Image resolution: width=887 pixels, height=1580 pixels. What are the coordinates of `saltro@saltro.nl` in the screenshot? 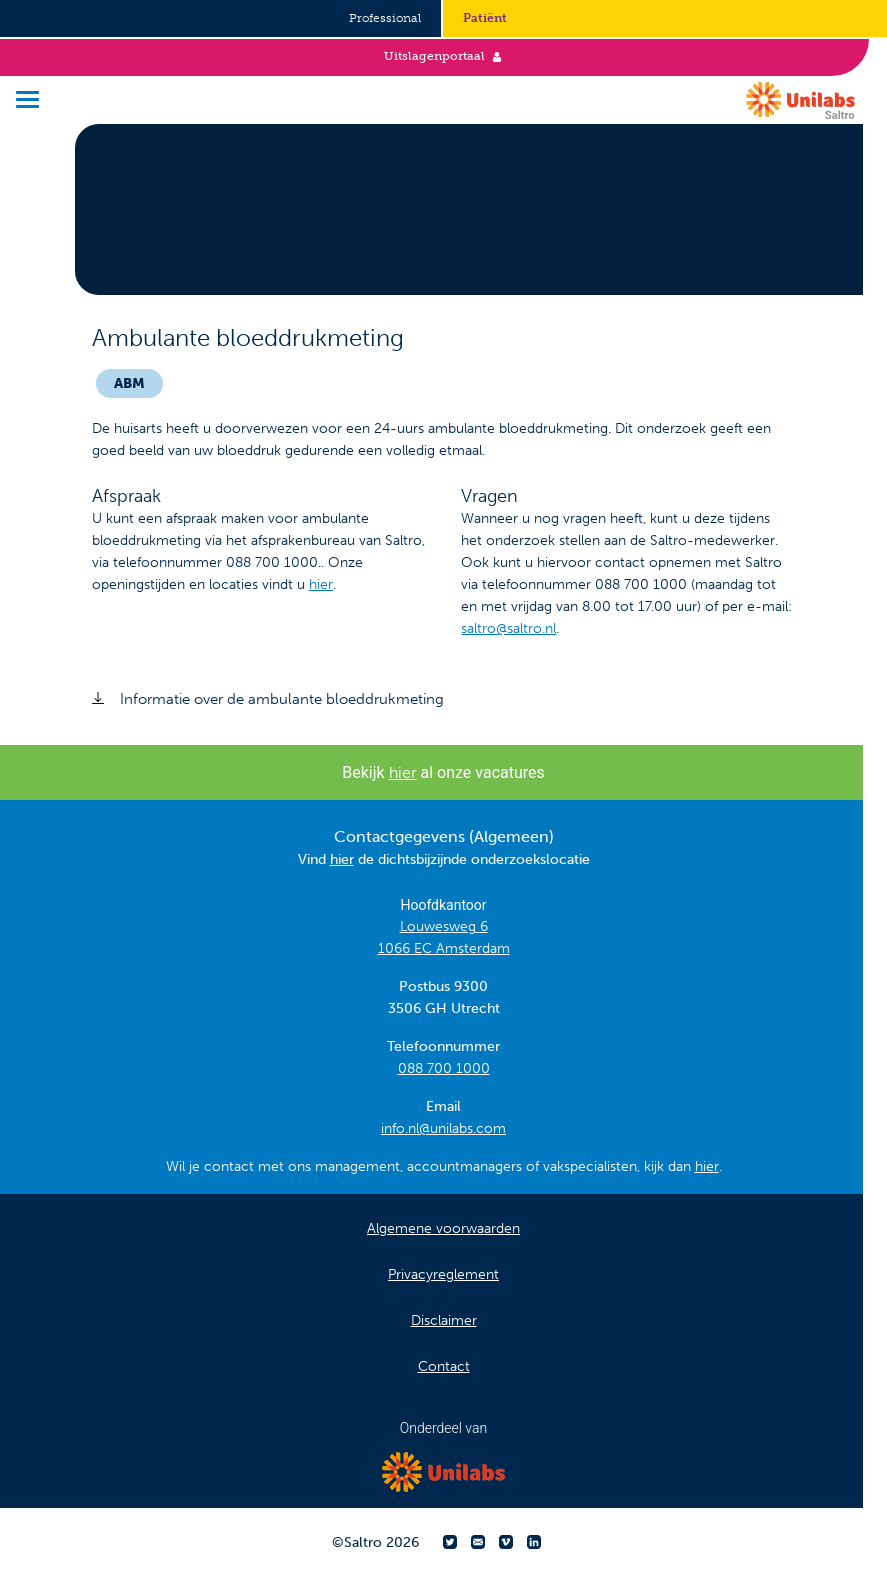 It's located at (508, 628).